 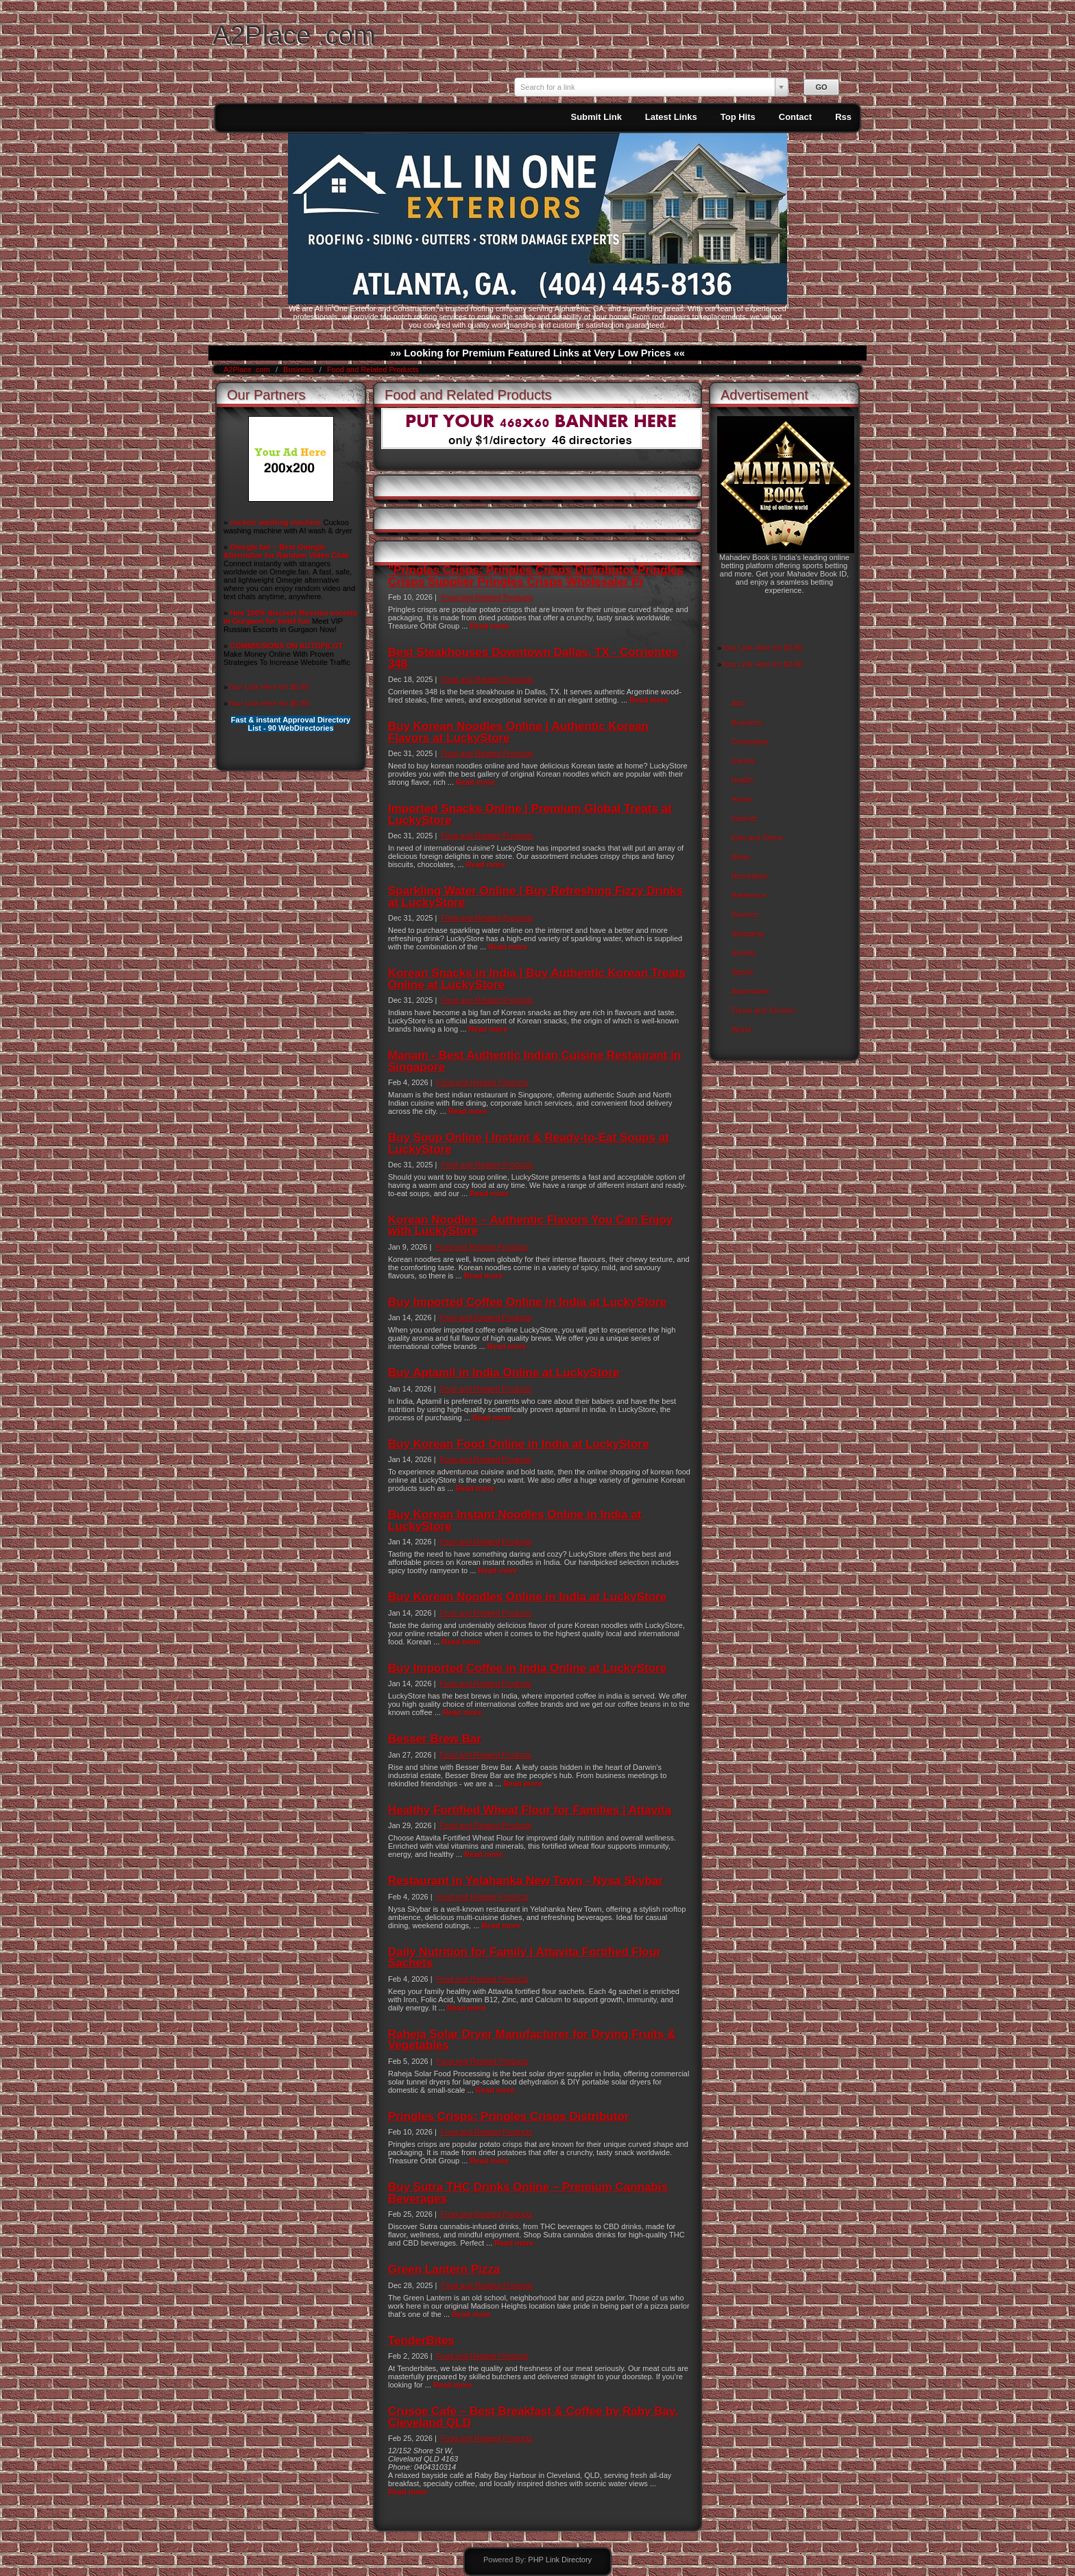 What do you see at coordinates (524, 1957) in the screenshot?
I see `Daily Nutrition for Family | Attavita Fortified Flour Sachets` at bounding box center [524, 1957].